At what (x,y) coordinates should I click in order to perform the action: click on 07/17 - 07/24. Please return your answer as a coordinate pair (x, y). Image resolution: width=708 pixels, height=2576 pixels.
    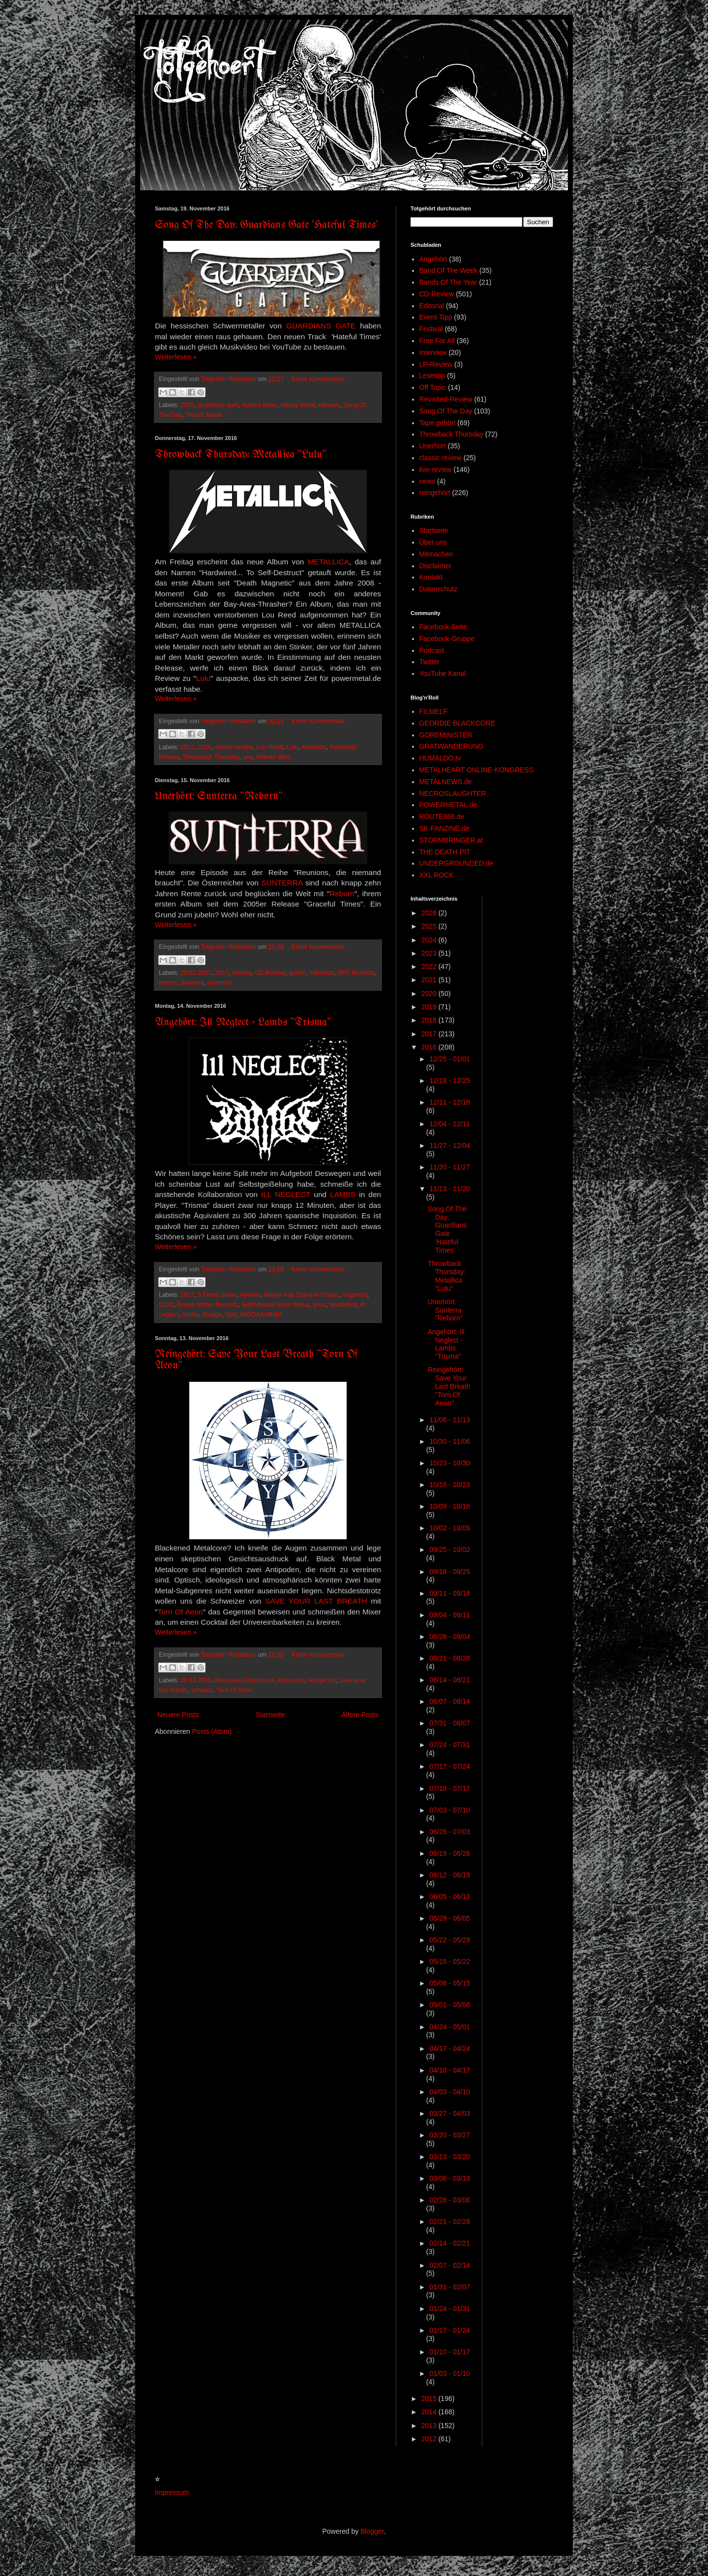
    Looking at the image, I should click on (449, 1766).